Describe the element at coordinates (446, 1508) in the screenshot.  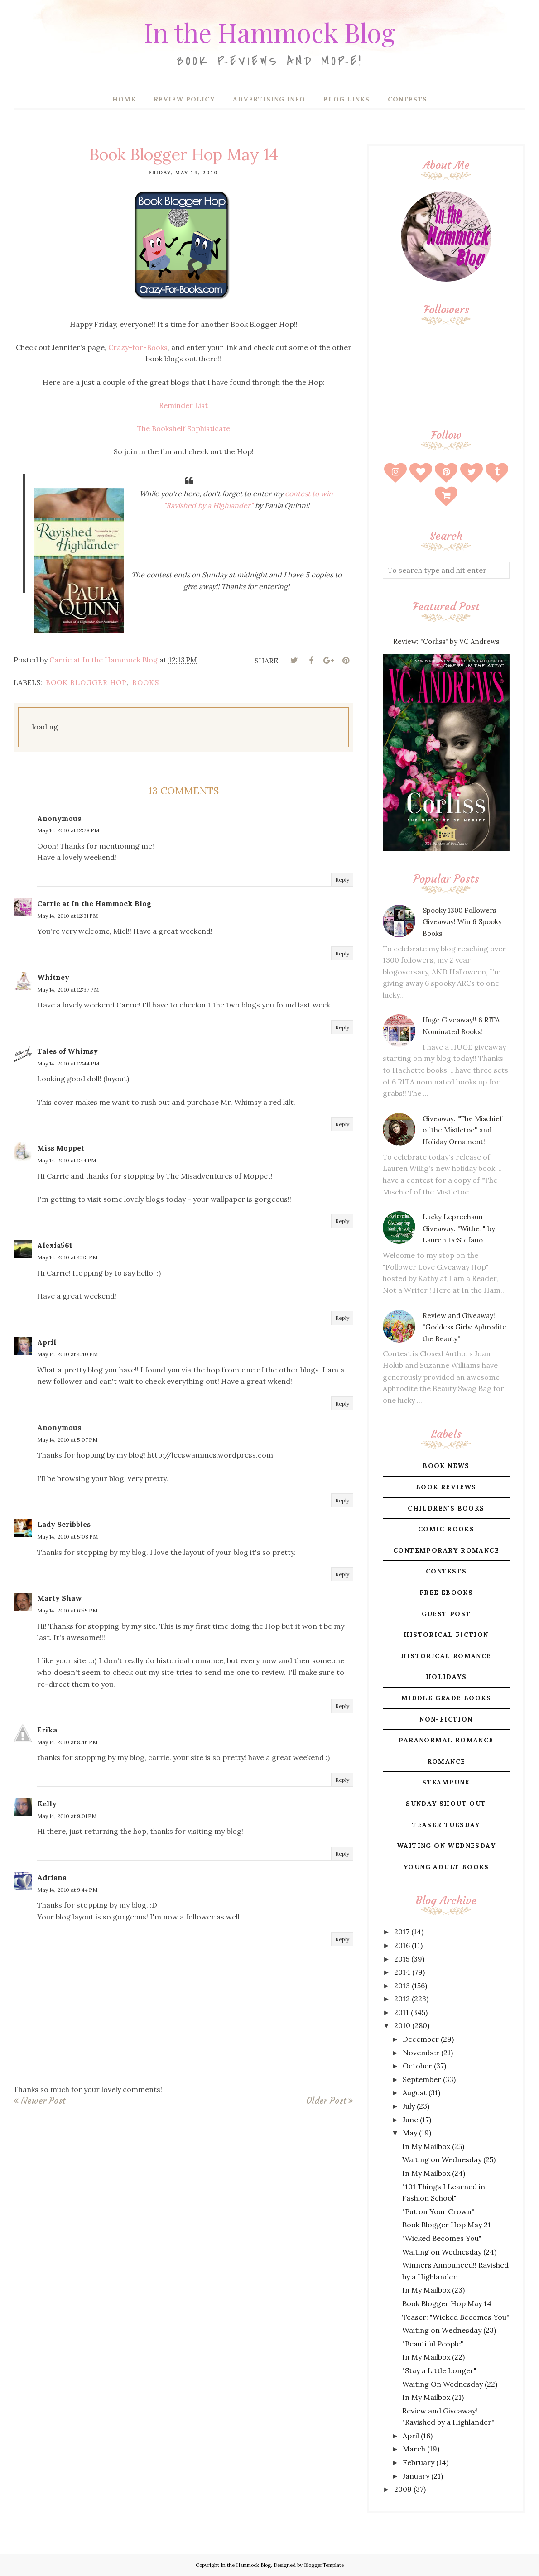
I see `children's books` at that location.